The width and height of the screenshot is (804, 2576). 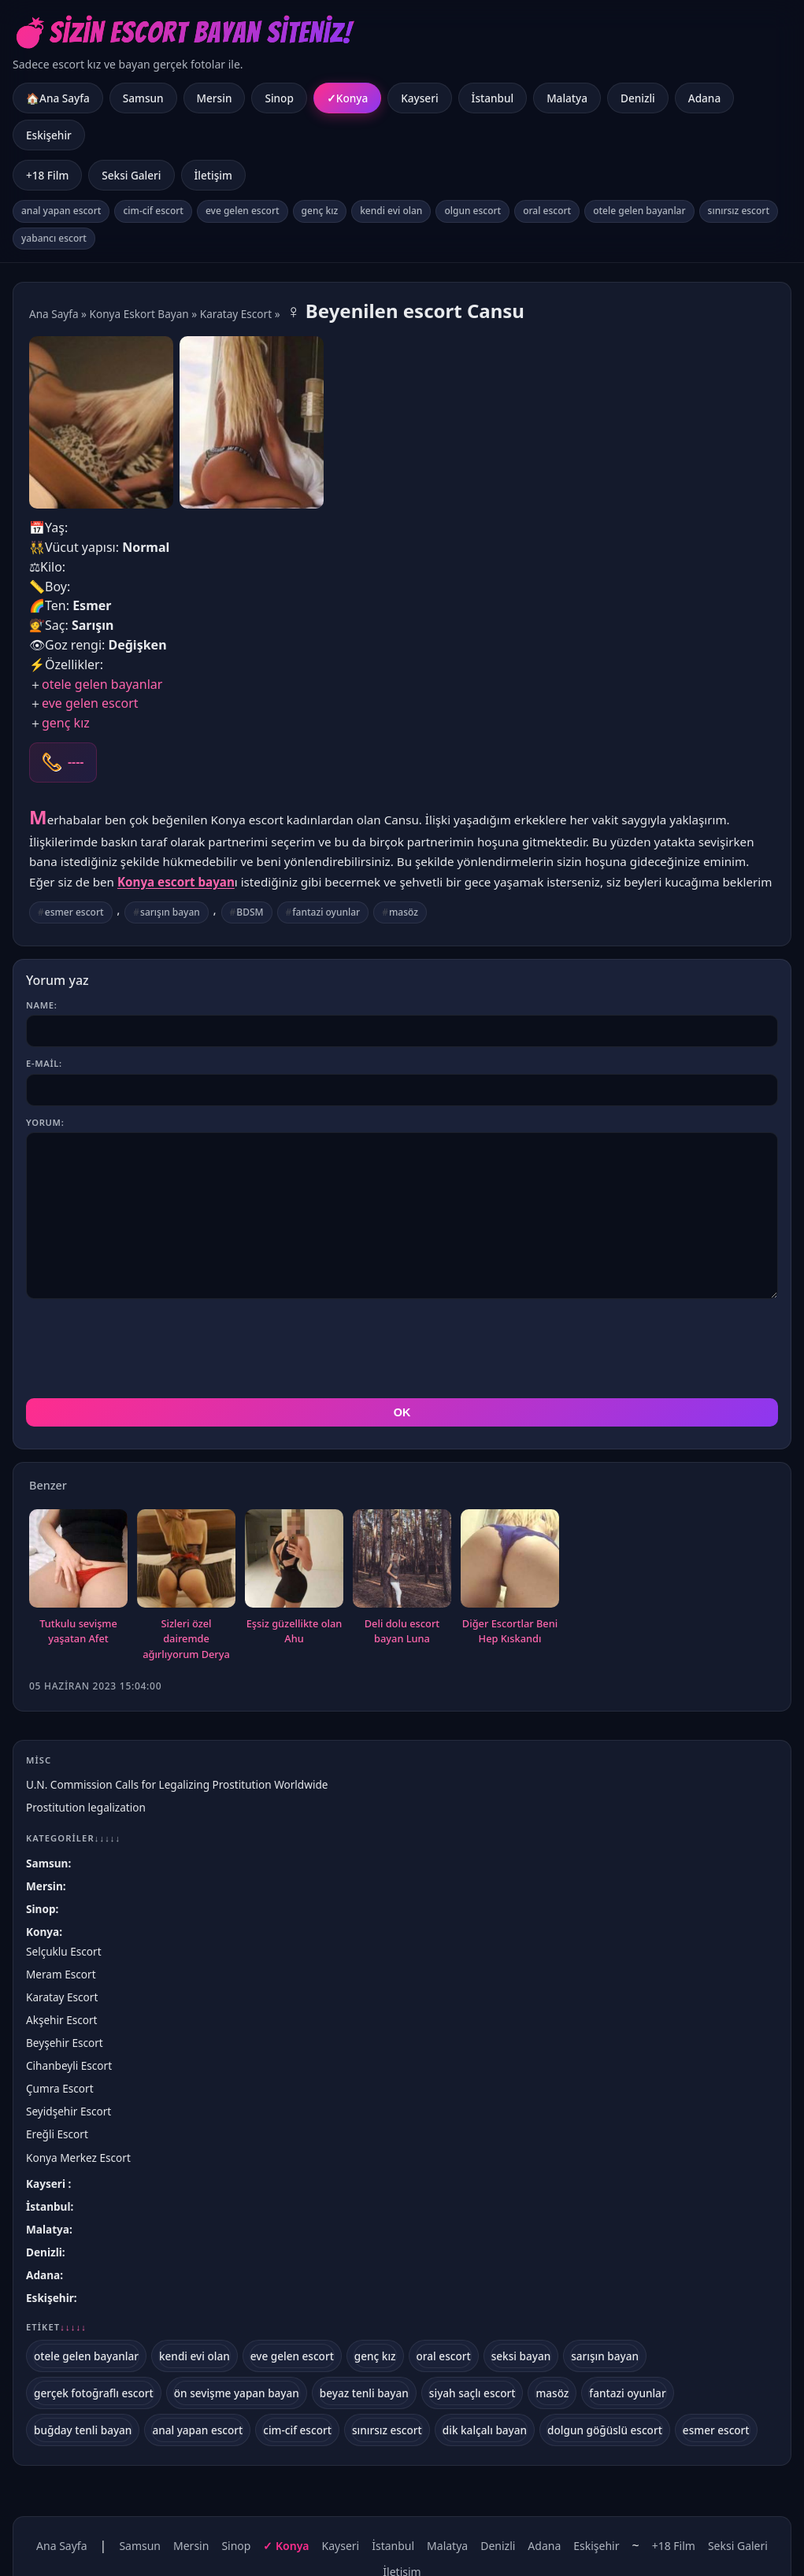 What do you see at coordinates (73, 1838) in the screenshot?
I see `Kategoriler` at bounding box center [73, 1838].